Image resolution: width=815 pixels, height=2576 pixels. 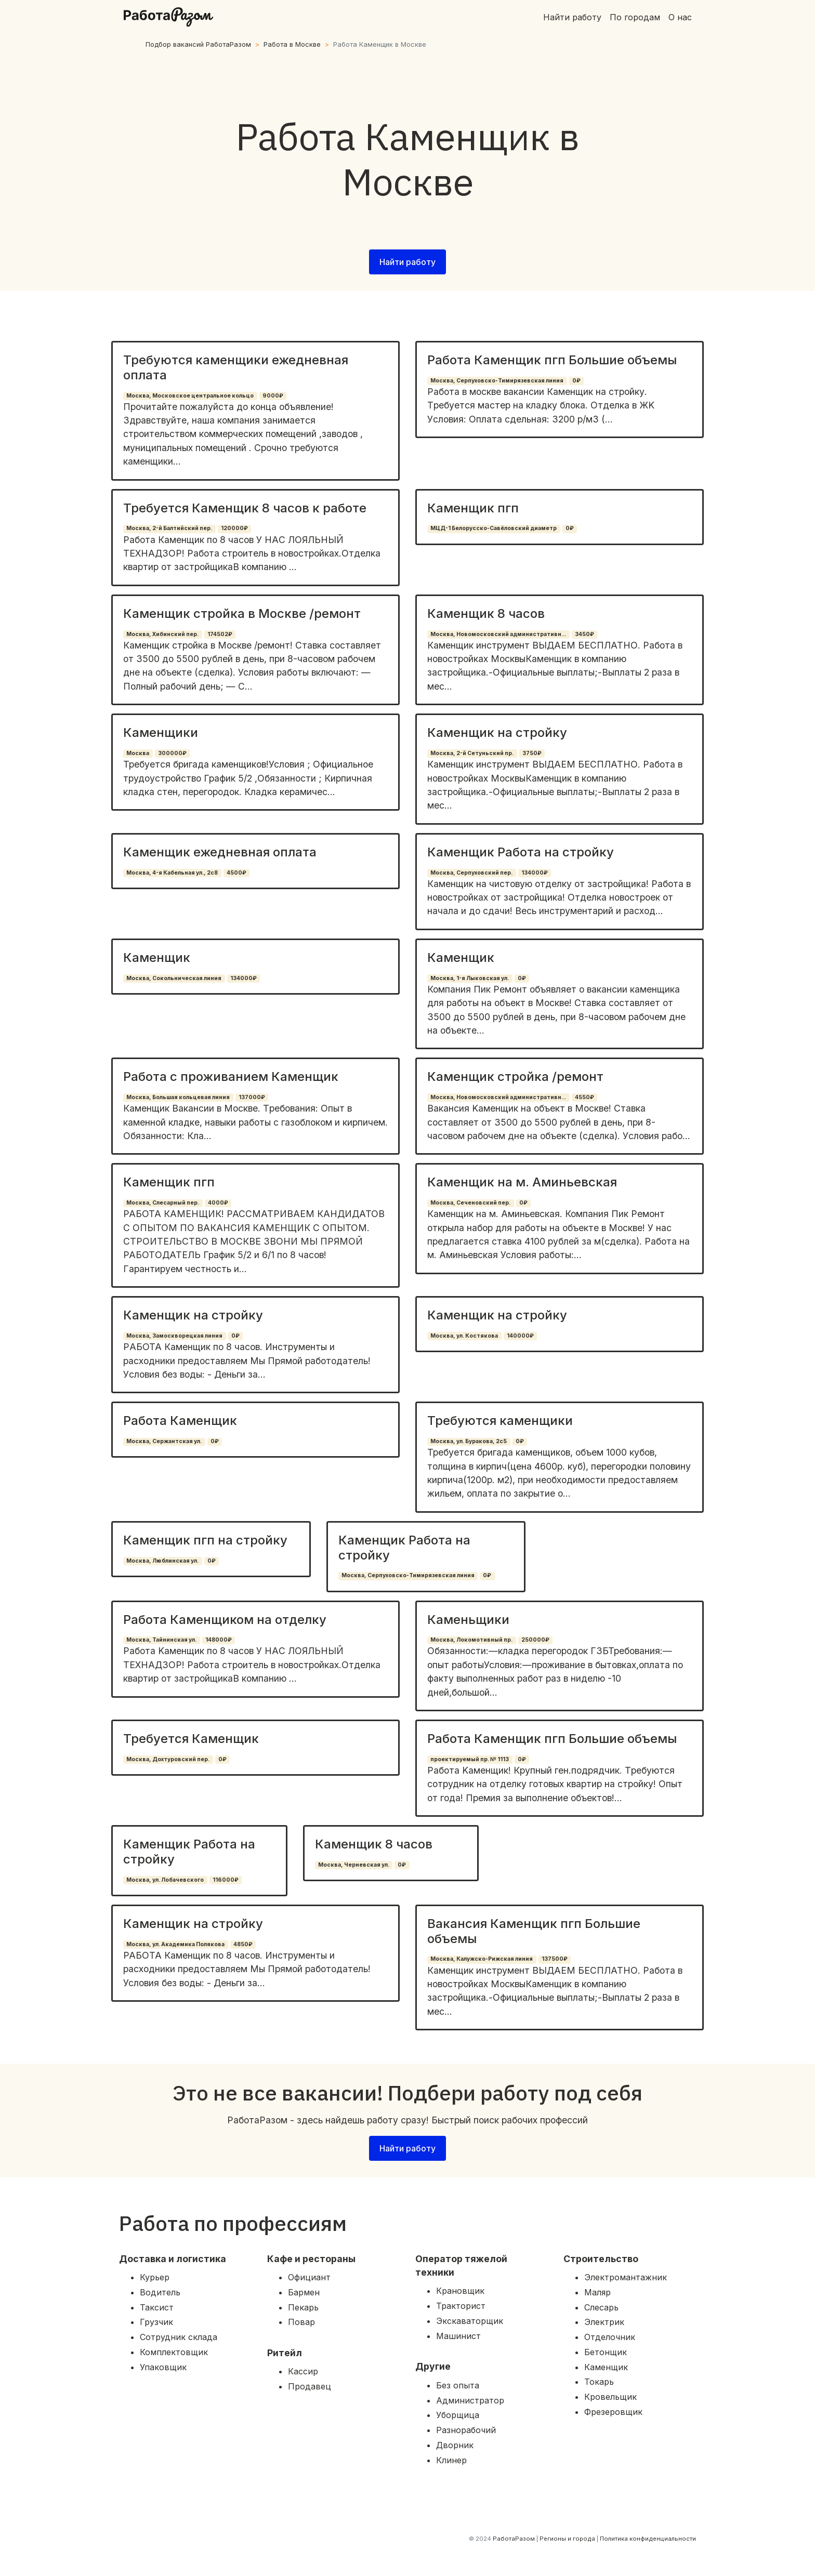 What do you see at coordinates (635, 17) in the screenshot?
I see `По городам` at bounding box center [635, 17].